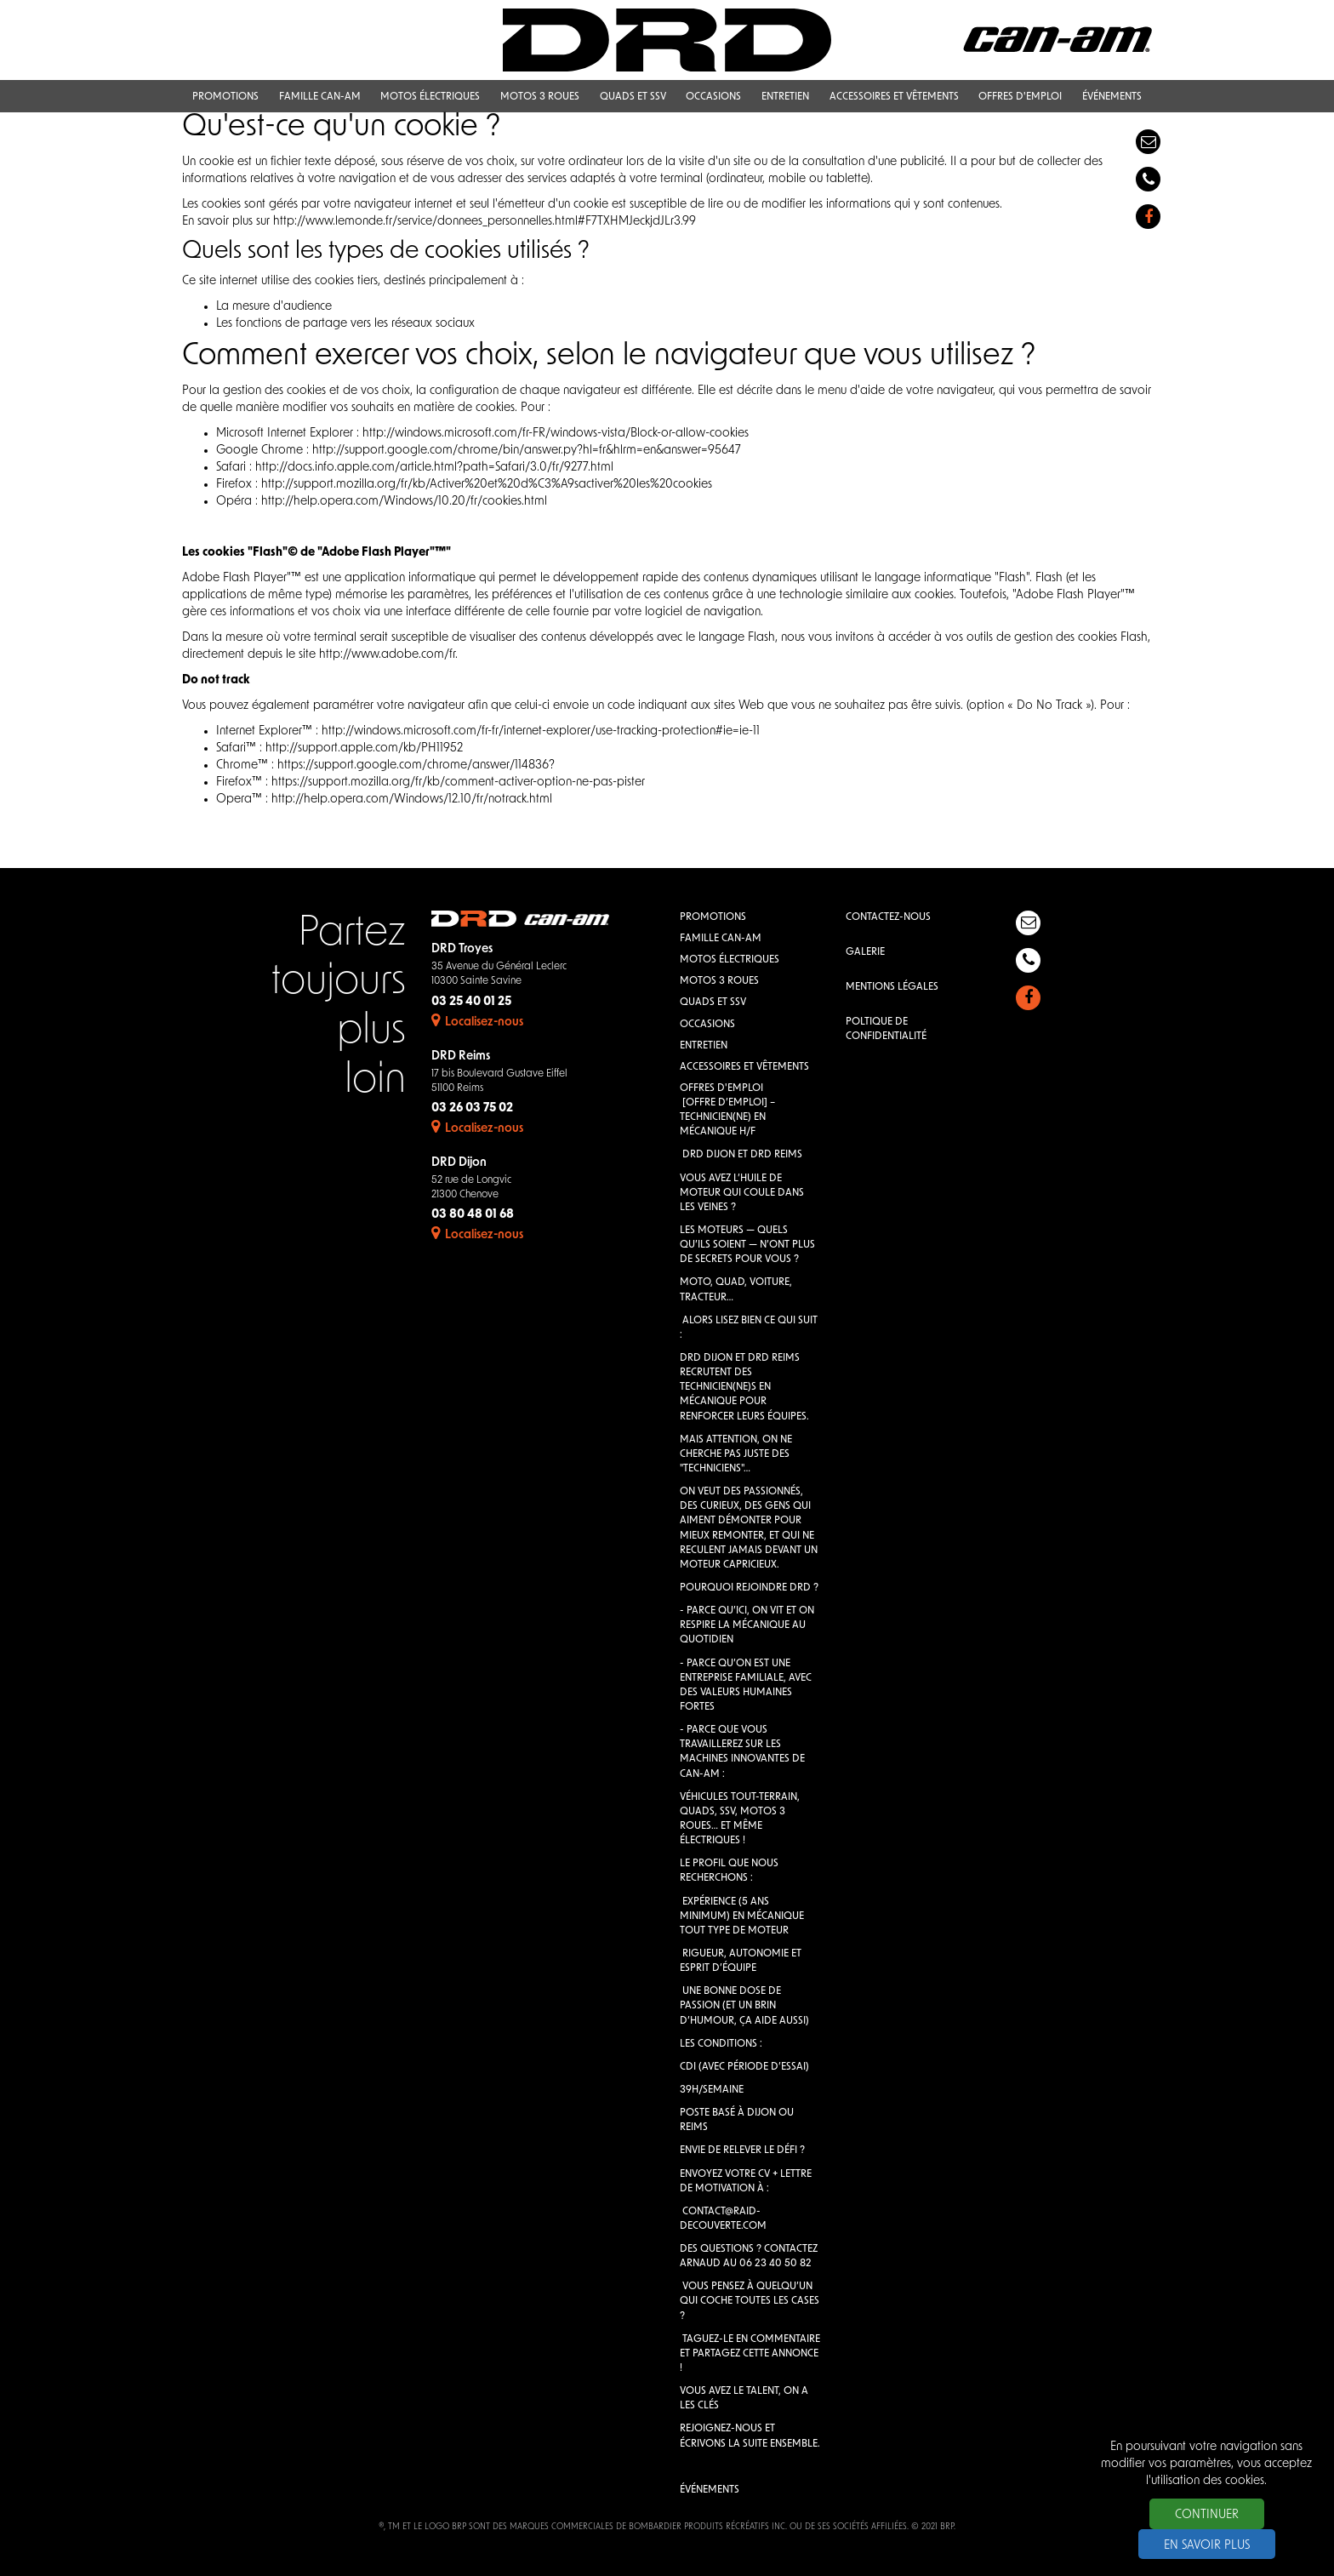 The width and height of the screenshot is (1334, 2576). I want to click on Promotions [button], so click(225, 97).